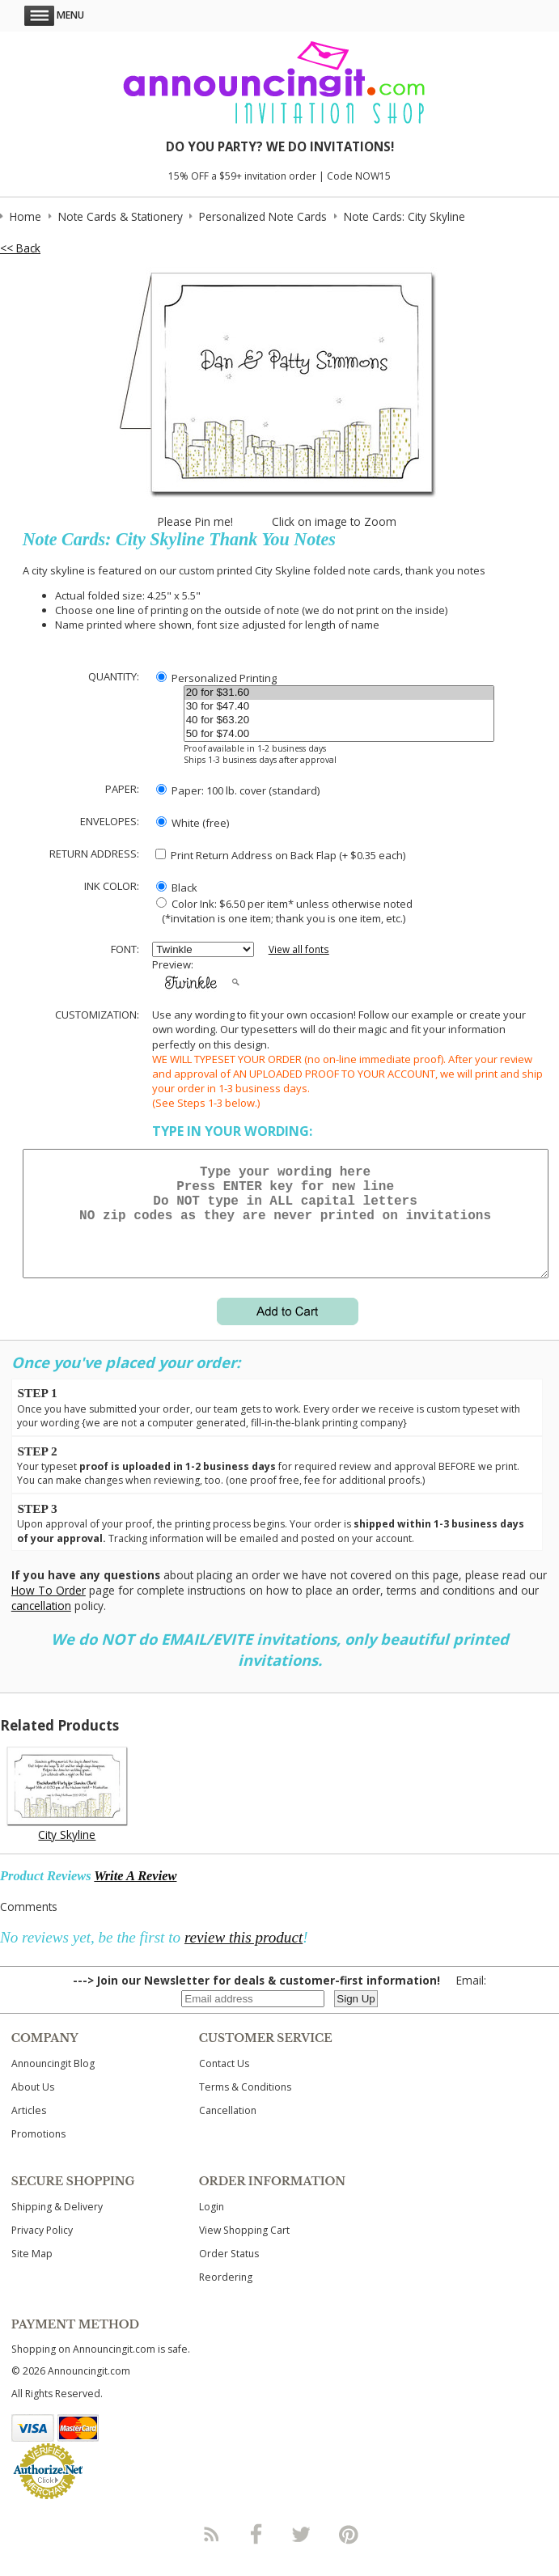  Describe the element at coordinates (225, 2296) in the screenshot. I see `Reordering` at that location.